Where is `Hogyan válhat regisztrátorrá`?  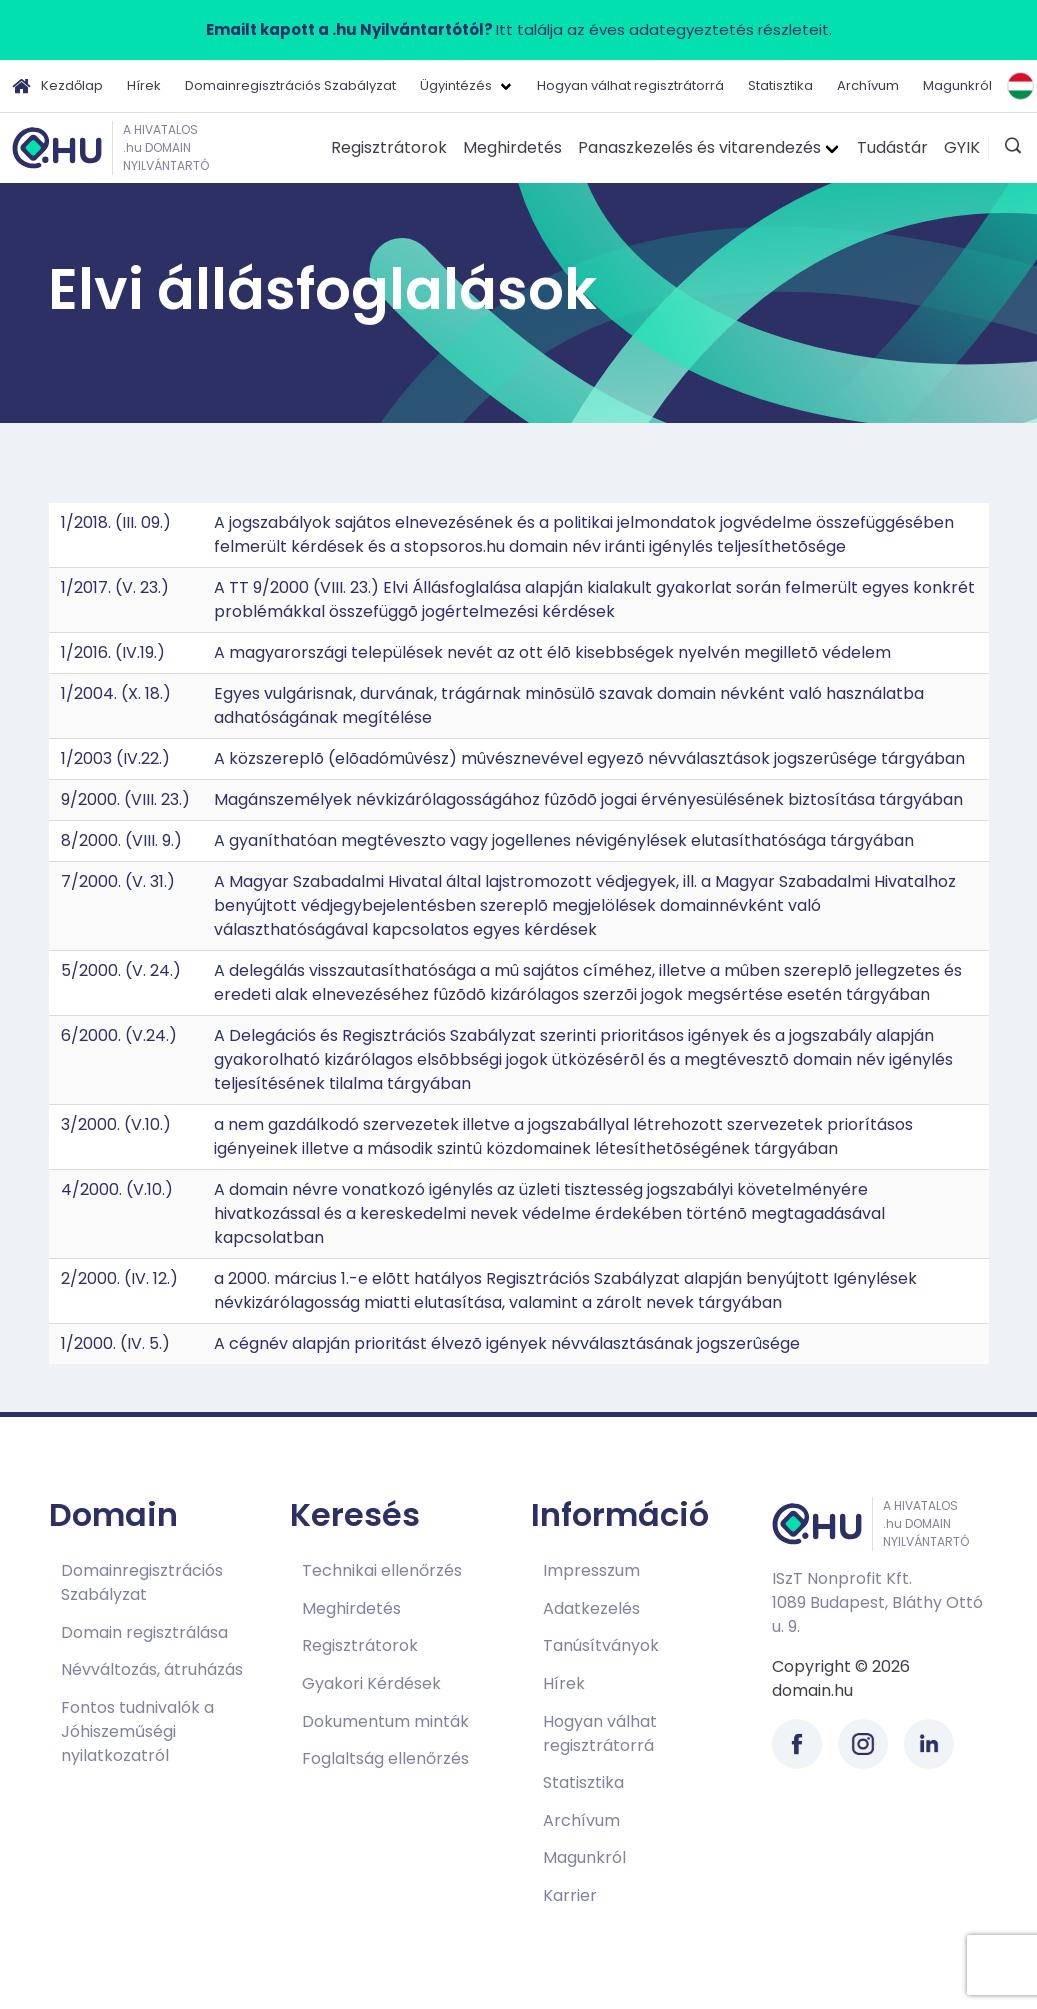 Hogyan válhat regisztrátorrá is located at coordinates (630, 85).